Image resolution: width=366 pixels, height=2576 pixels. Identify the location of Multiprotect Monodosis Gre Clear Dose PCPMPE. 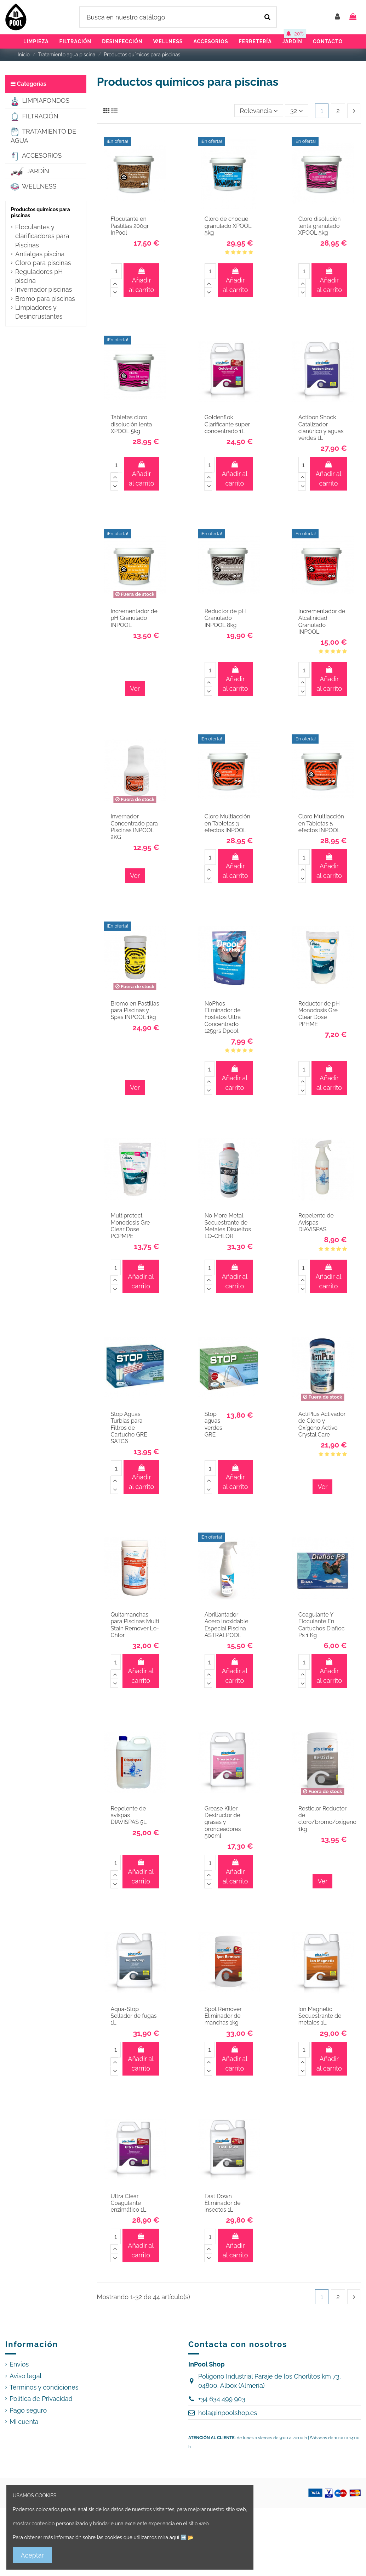
(130, 1225).